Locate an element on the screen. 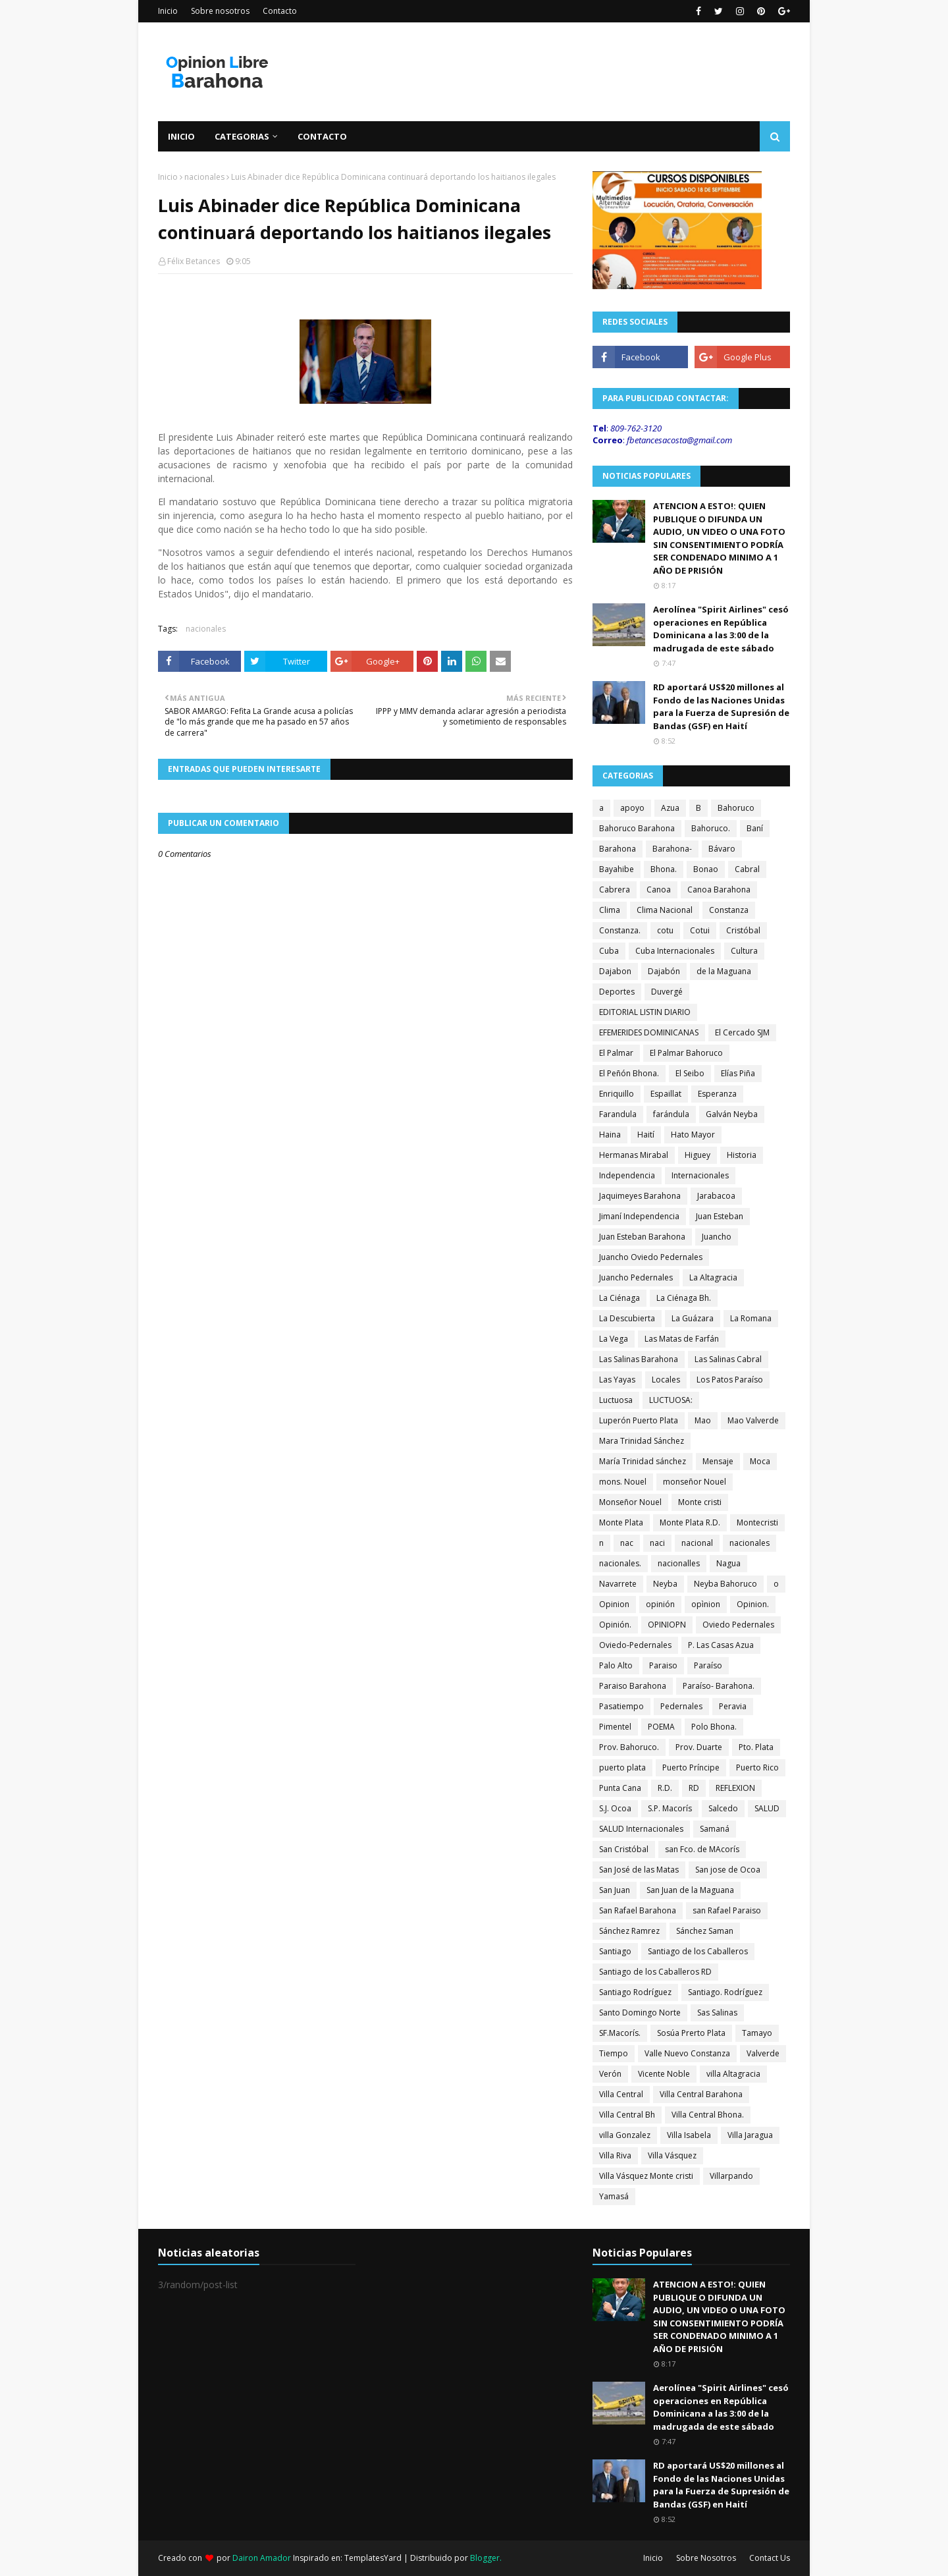 The image size is (948, 2576). Blogger is located at coordinates (485, 2557).